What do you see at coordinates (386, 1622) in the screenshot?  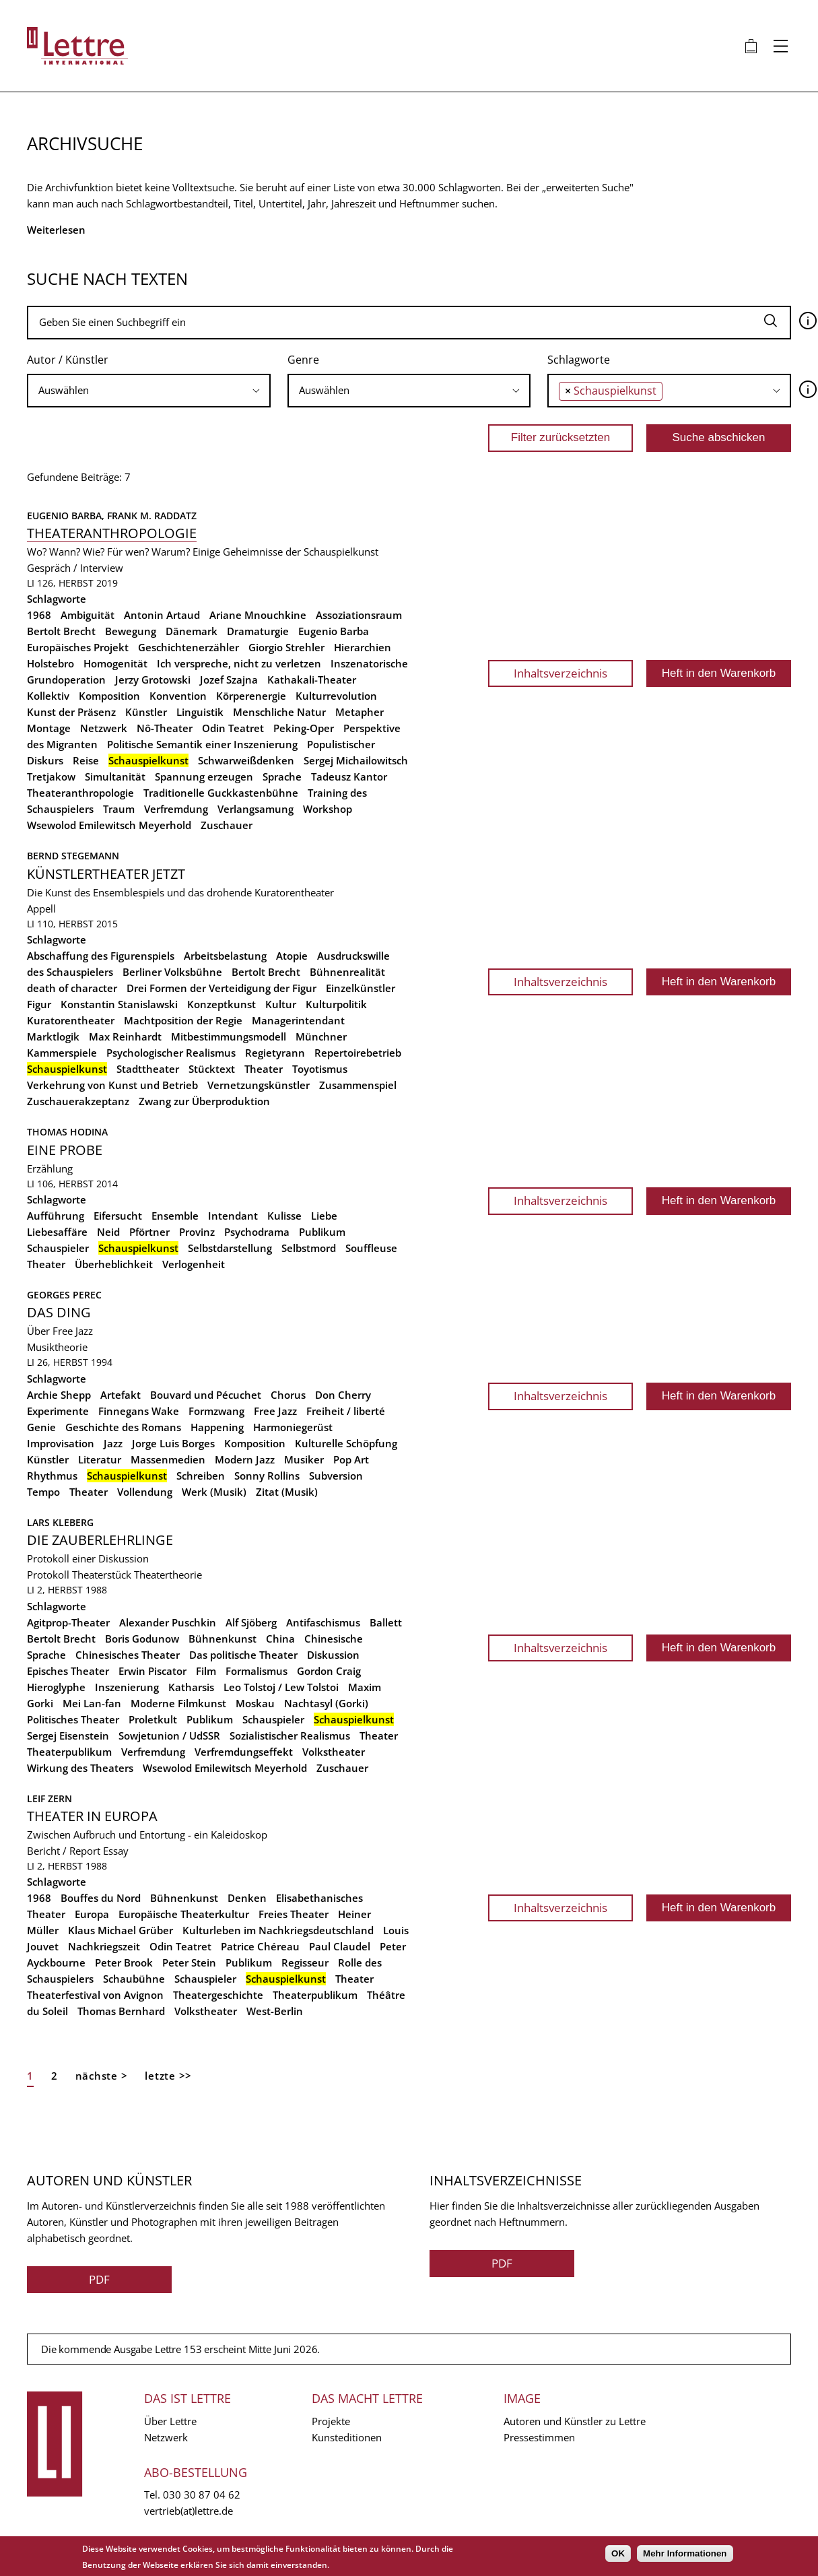 I see `Ballett` at bounding box center [386, 1622].